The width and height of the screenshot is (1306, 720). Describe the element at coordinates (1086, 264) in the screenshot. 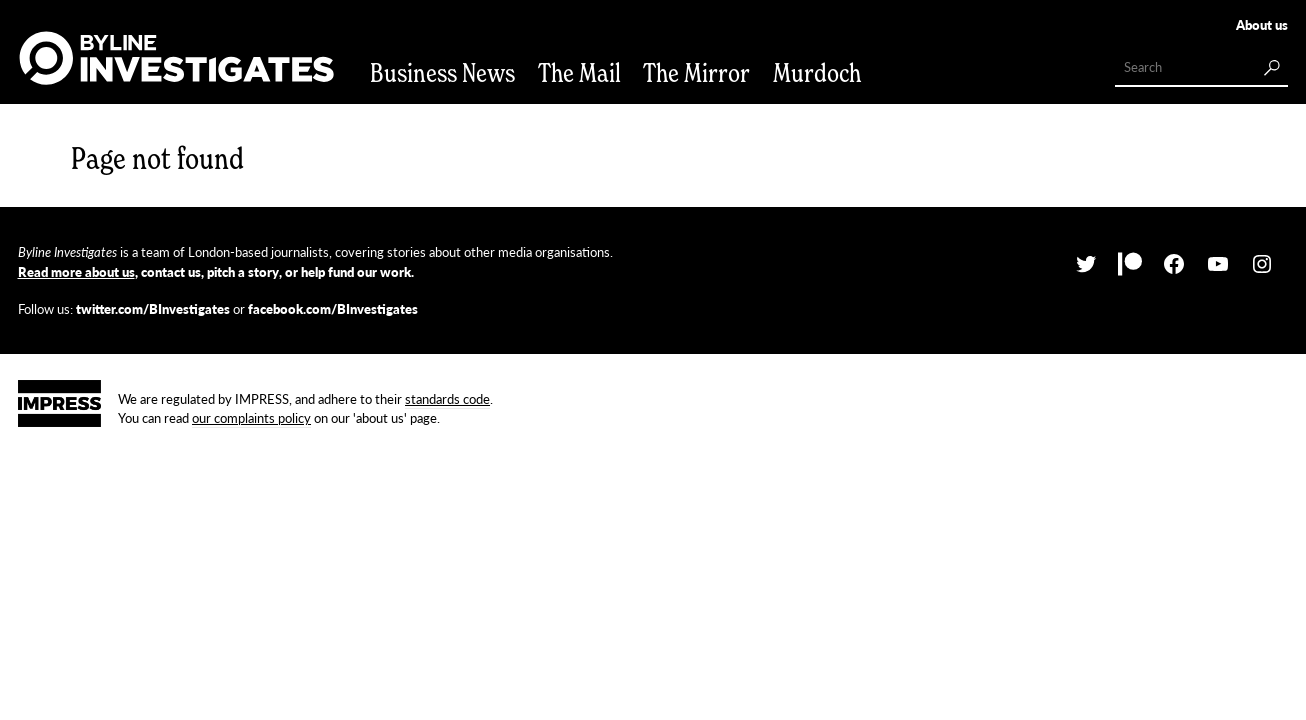

I see `[Twitter: https://twitter.com/BInvestigates]` at that location.